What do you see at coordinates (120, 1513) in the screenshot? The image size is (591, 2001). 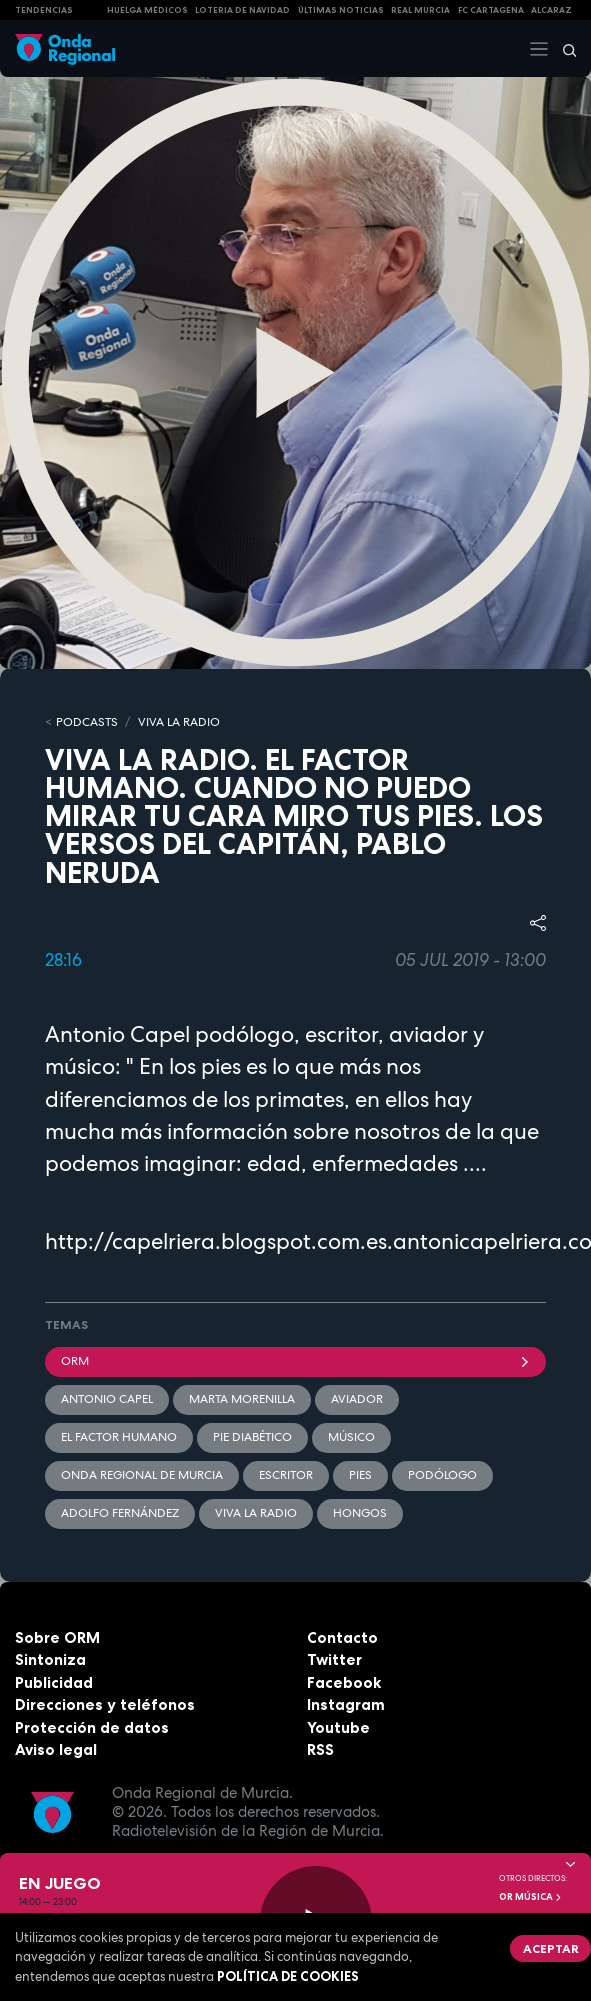 I see `Adolfo Fernández` at bounding box center [120, 1513].